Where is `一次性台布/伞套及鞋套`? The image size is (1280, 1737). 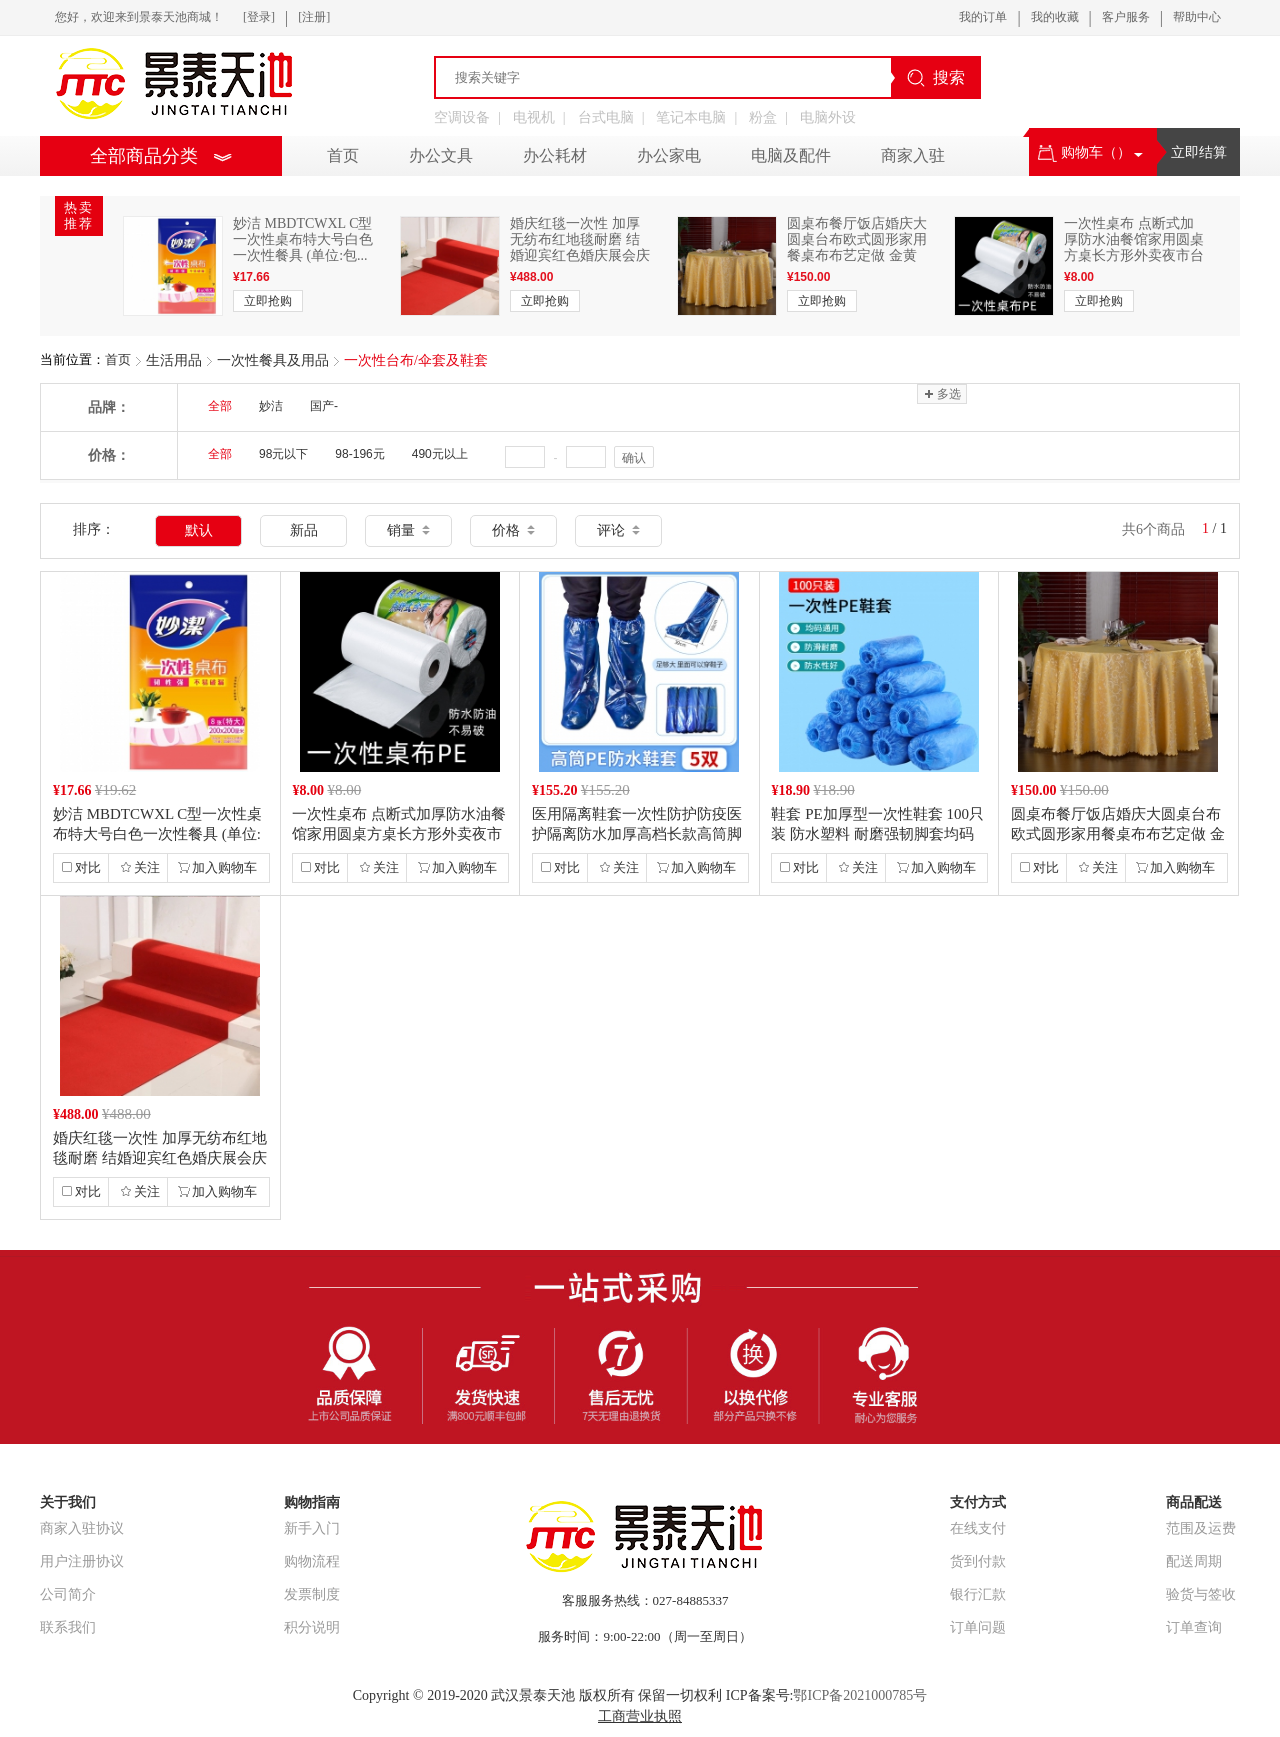
一次性台布/伞套及鞋套 is located at coordinates (416, 360).